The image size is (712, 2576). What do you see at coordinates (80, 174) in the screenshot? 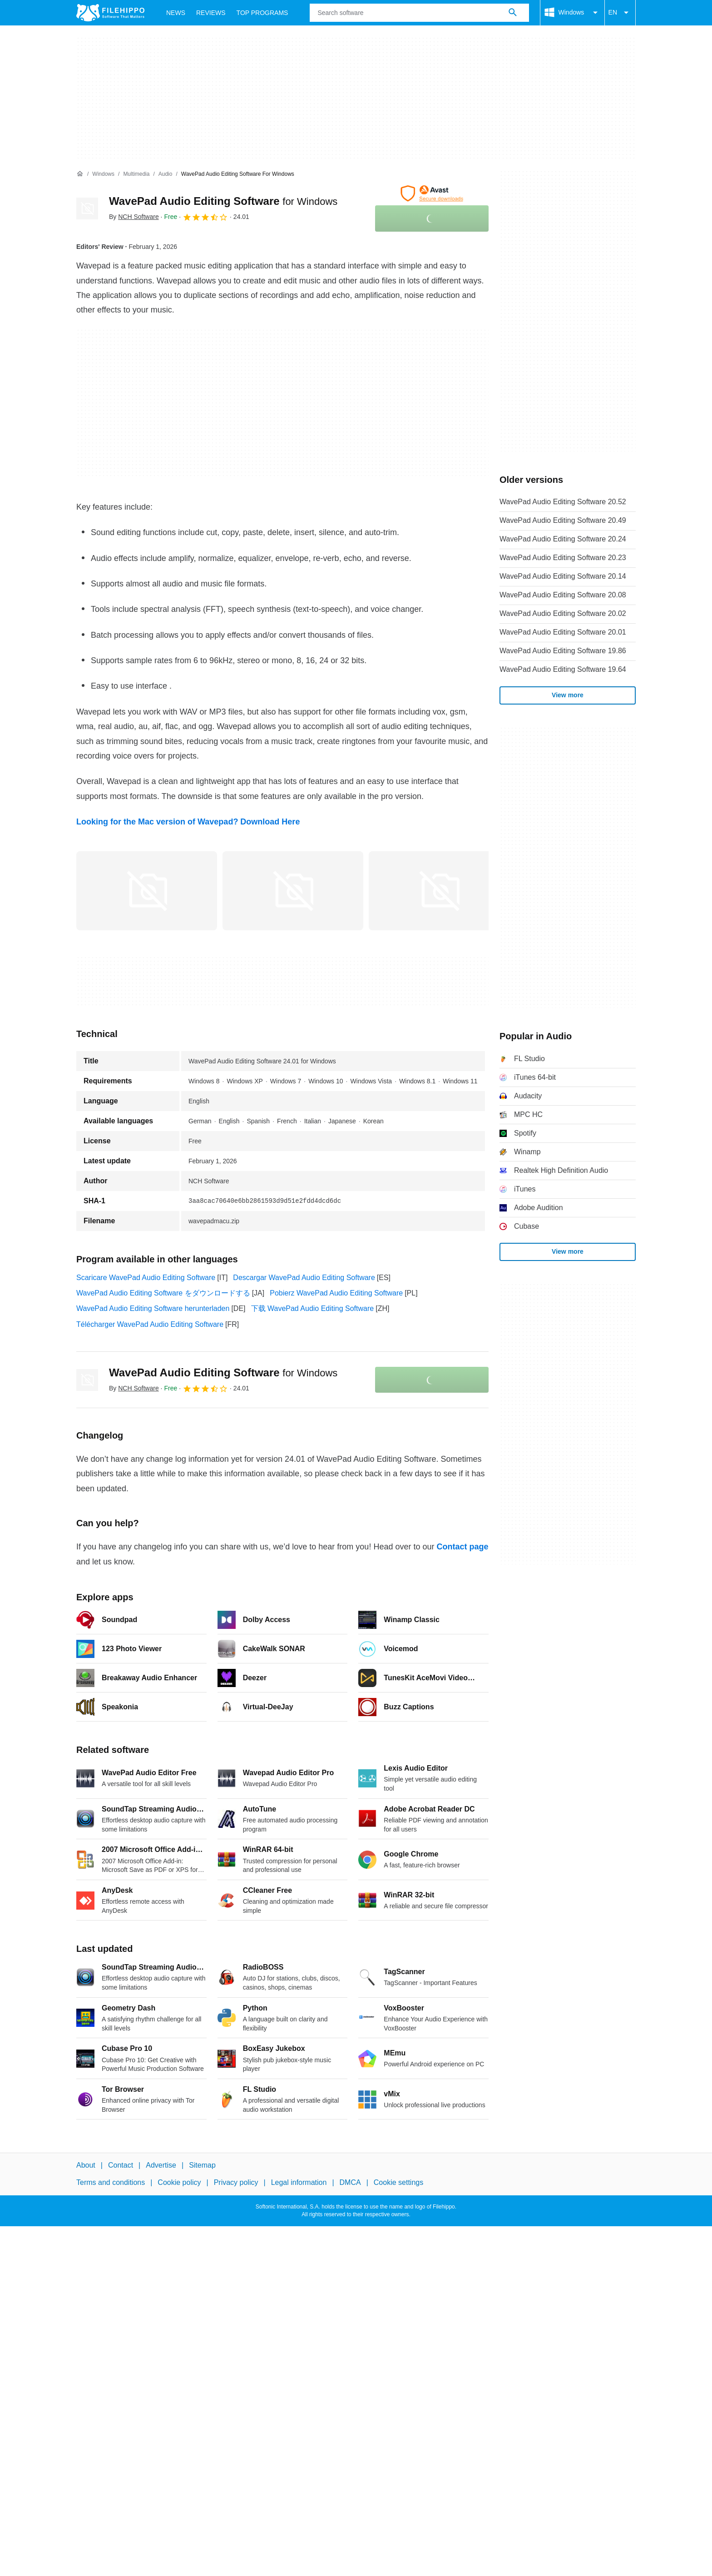
I see `[Home]` at bounding box center [80, 174].